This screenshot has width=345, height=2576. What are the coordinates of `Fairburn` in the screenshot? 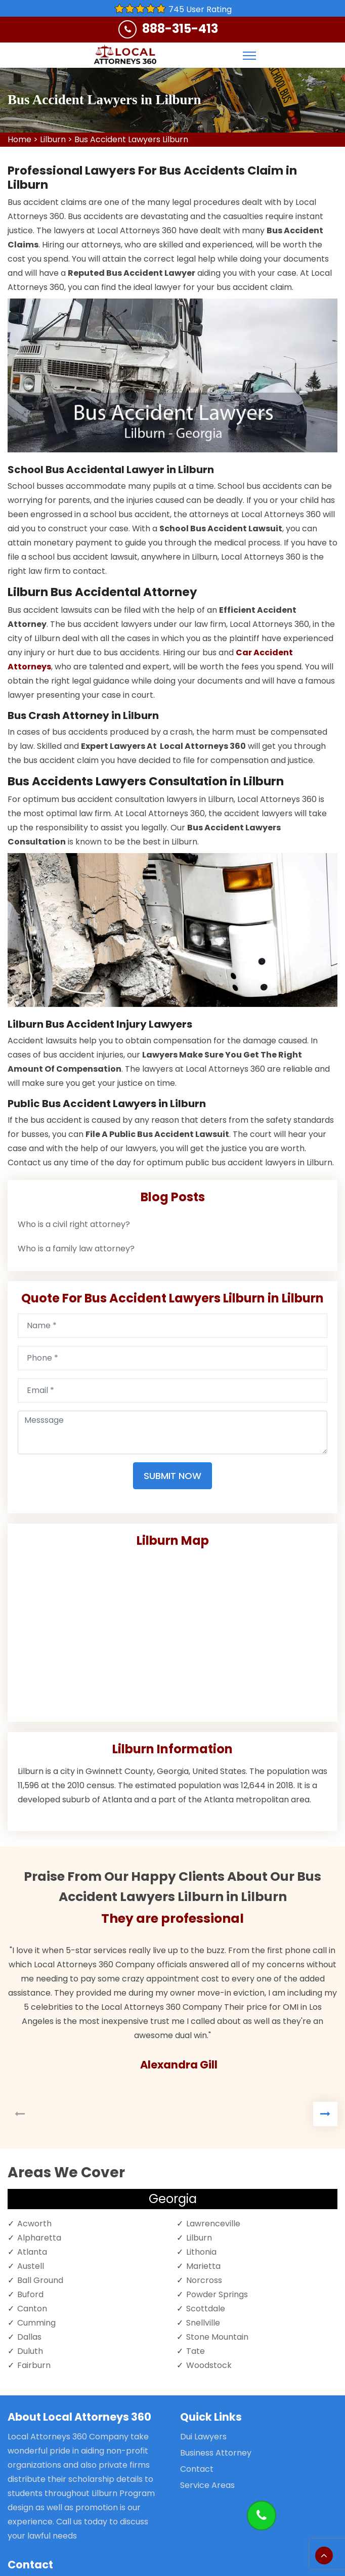 It's located at (34, 2365).